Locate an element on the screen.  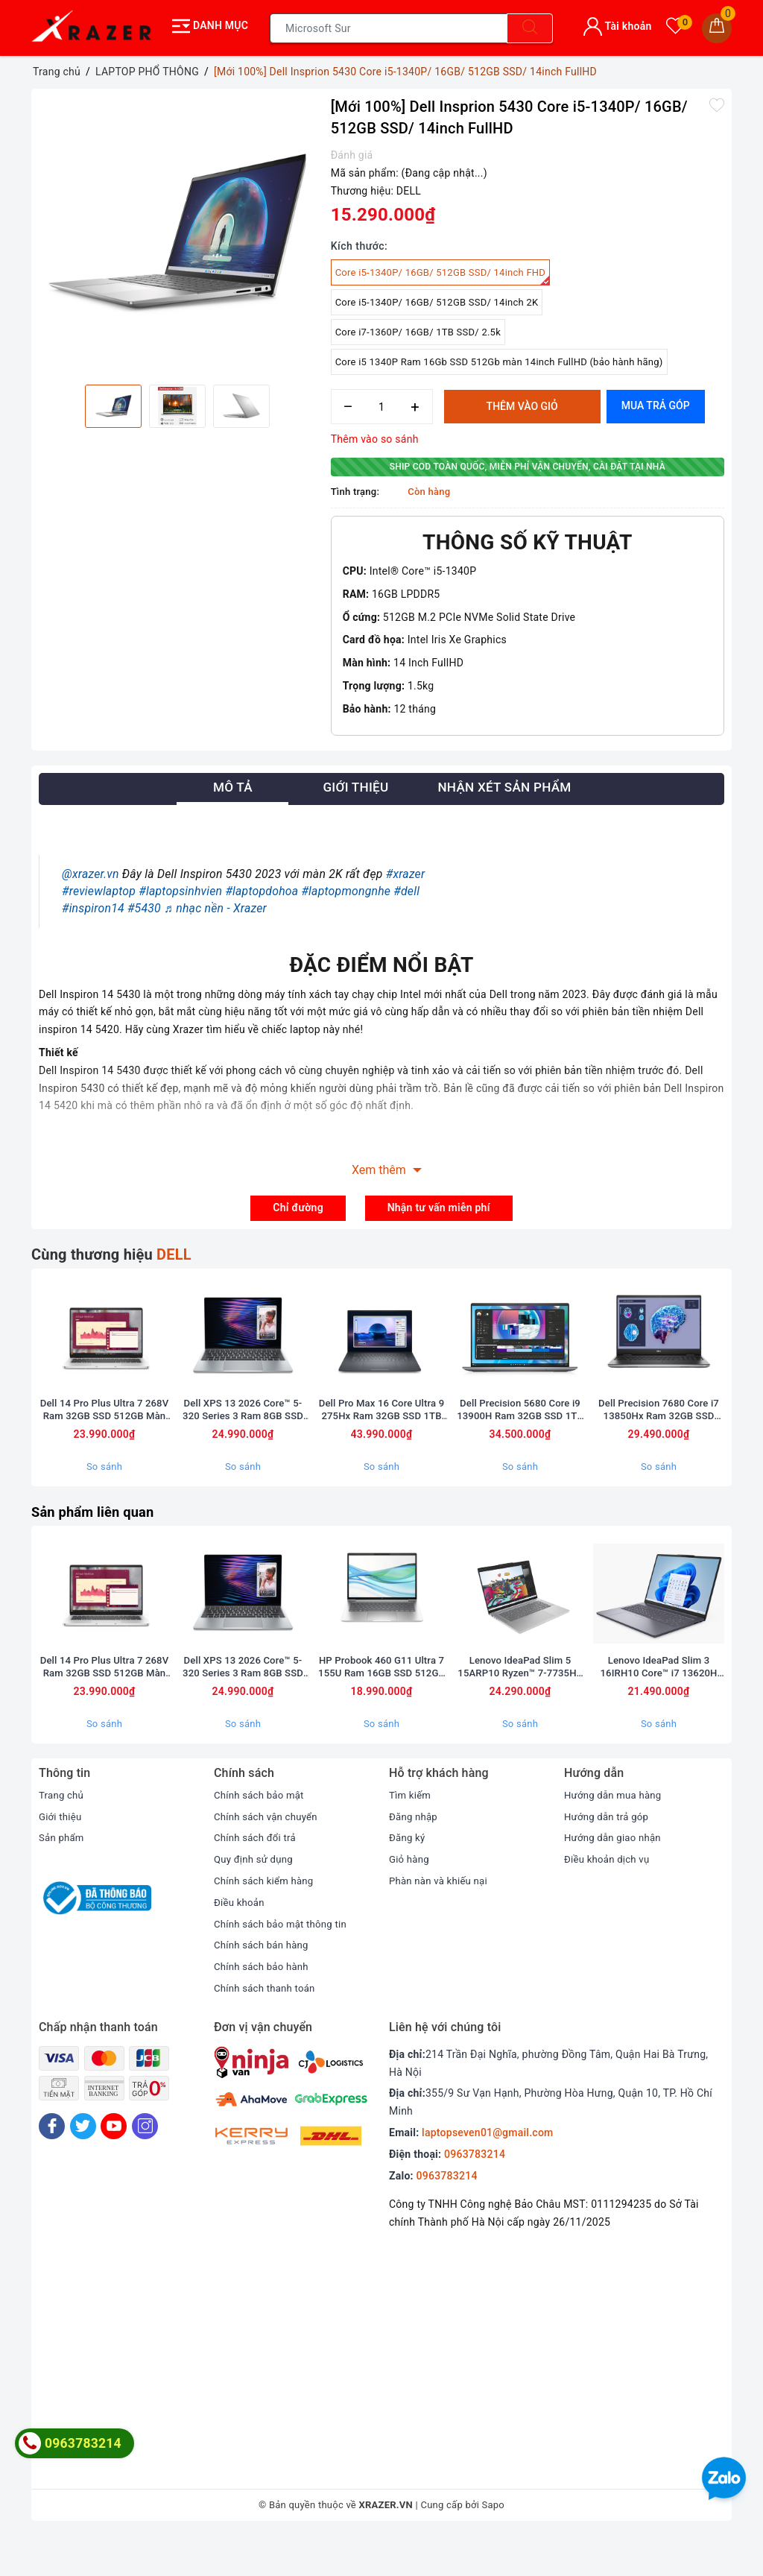
Giới thiệu is located at coordinates (61, 1857).